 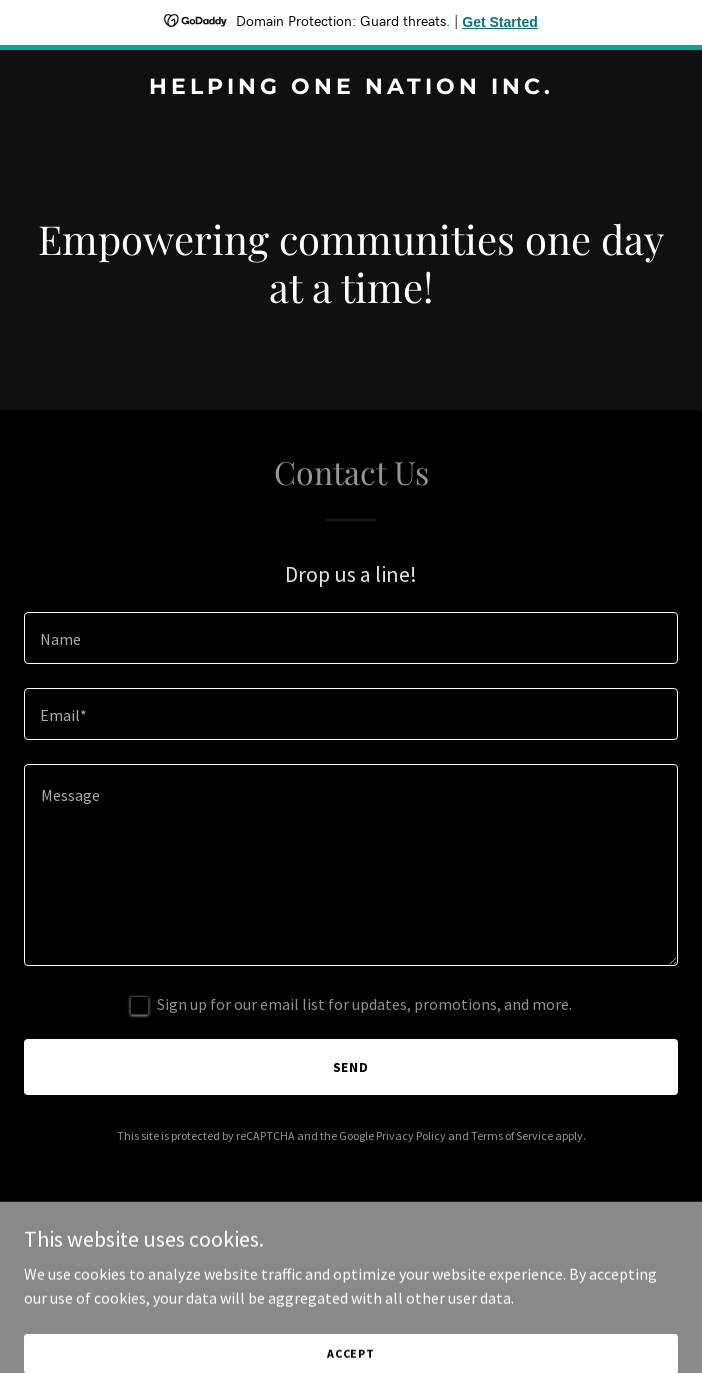 I want to click on Terms of Service [link], so click(x=512, y=1135).